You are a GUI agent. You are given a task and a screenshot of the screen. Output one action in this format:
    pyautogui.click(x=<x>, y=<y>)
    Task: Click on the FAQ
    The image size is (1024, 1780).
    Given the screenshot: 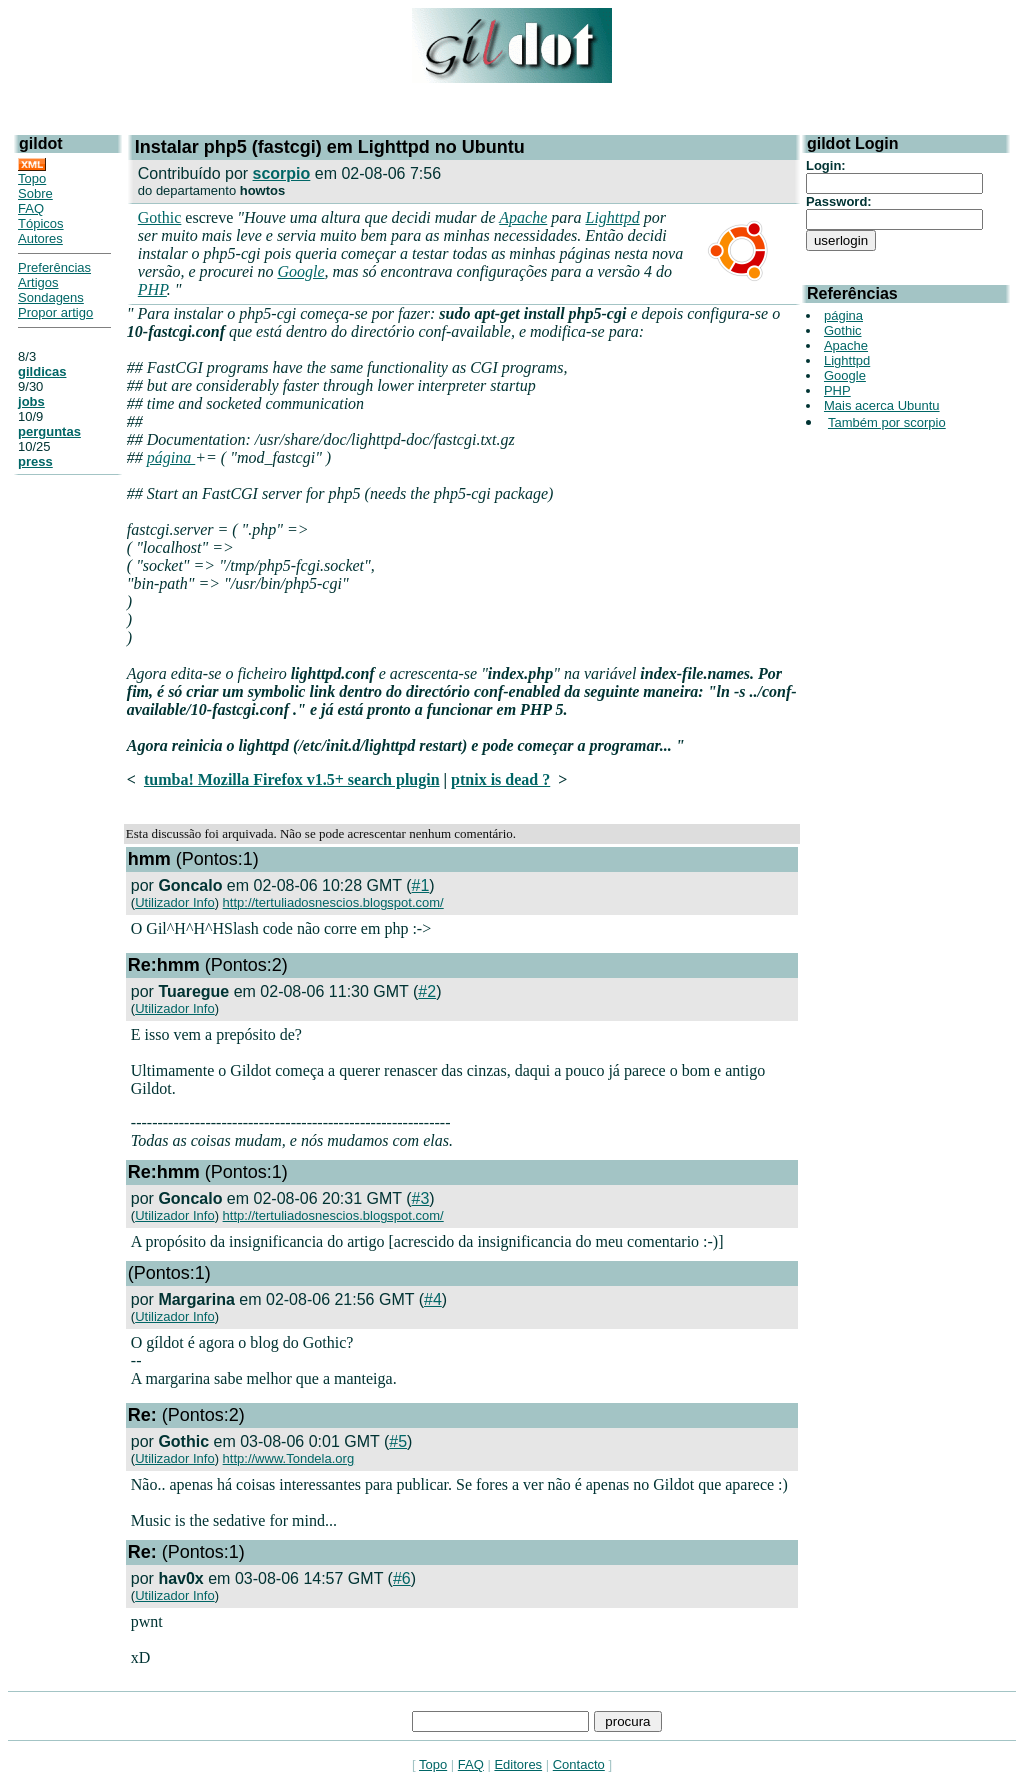 What is the action you would take?
    pyautogui.click(x=31, y=208)
    